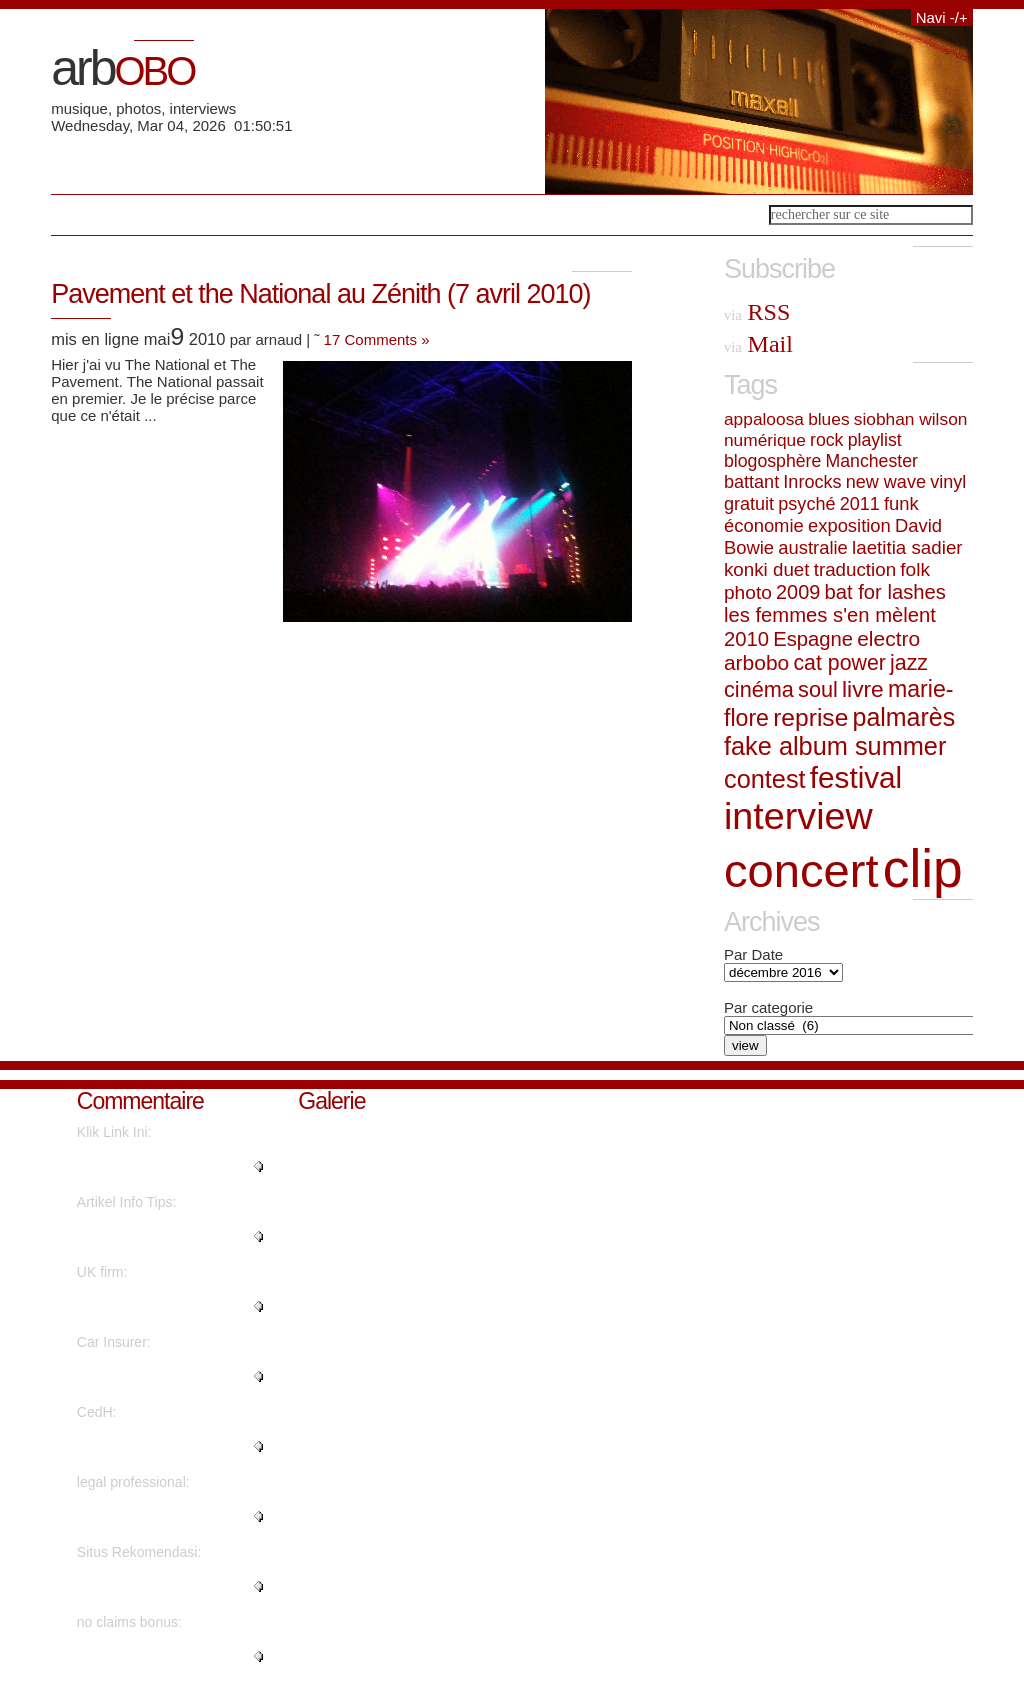 This screenshot has width=1024, height=1697. What do you see at coordinates (772, 461) in the screenshot?
I see `blogosphère` at bounding box center [772, 461].